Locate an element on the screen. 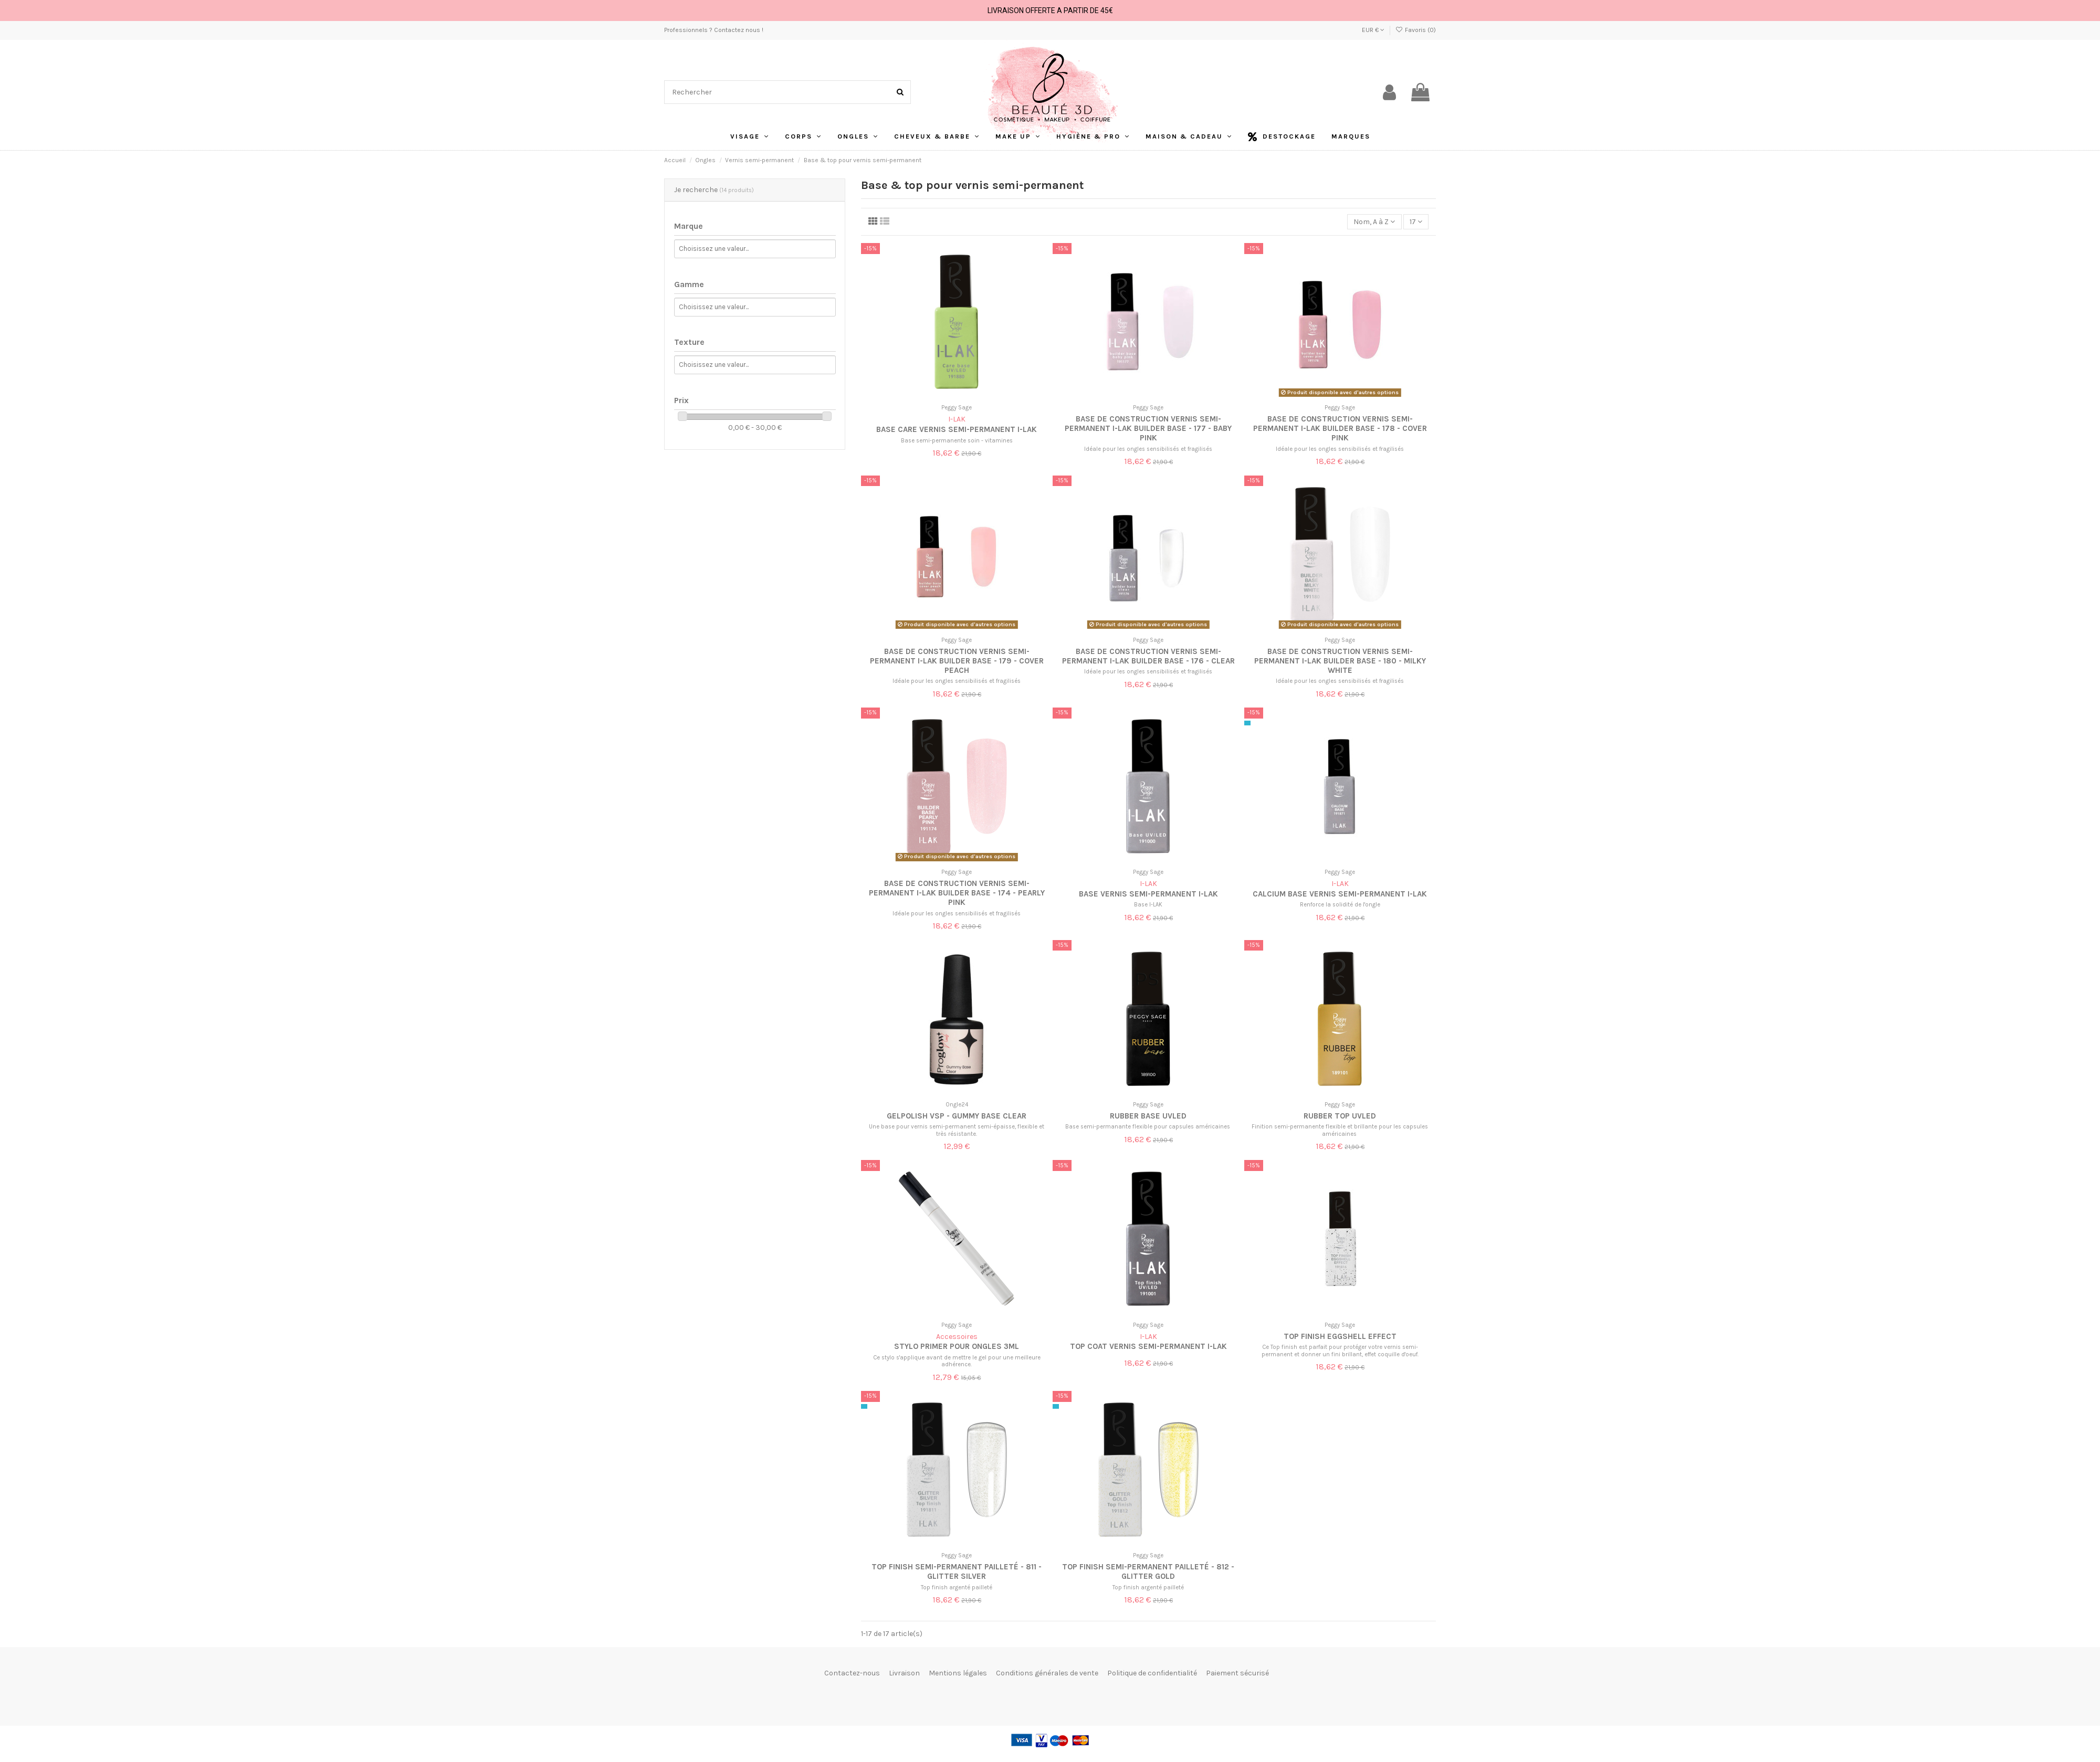  Base Vernis semi-permanent I-LAK is located at coordinates (1148, 894).